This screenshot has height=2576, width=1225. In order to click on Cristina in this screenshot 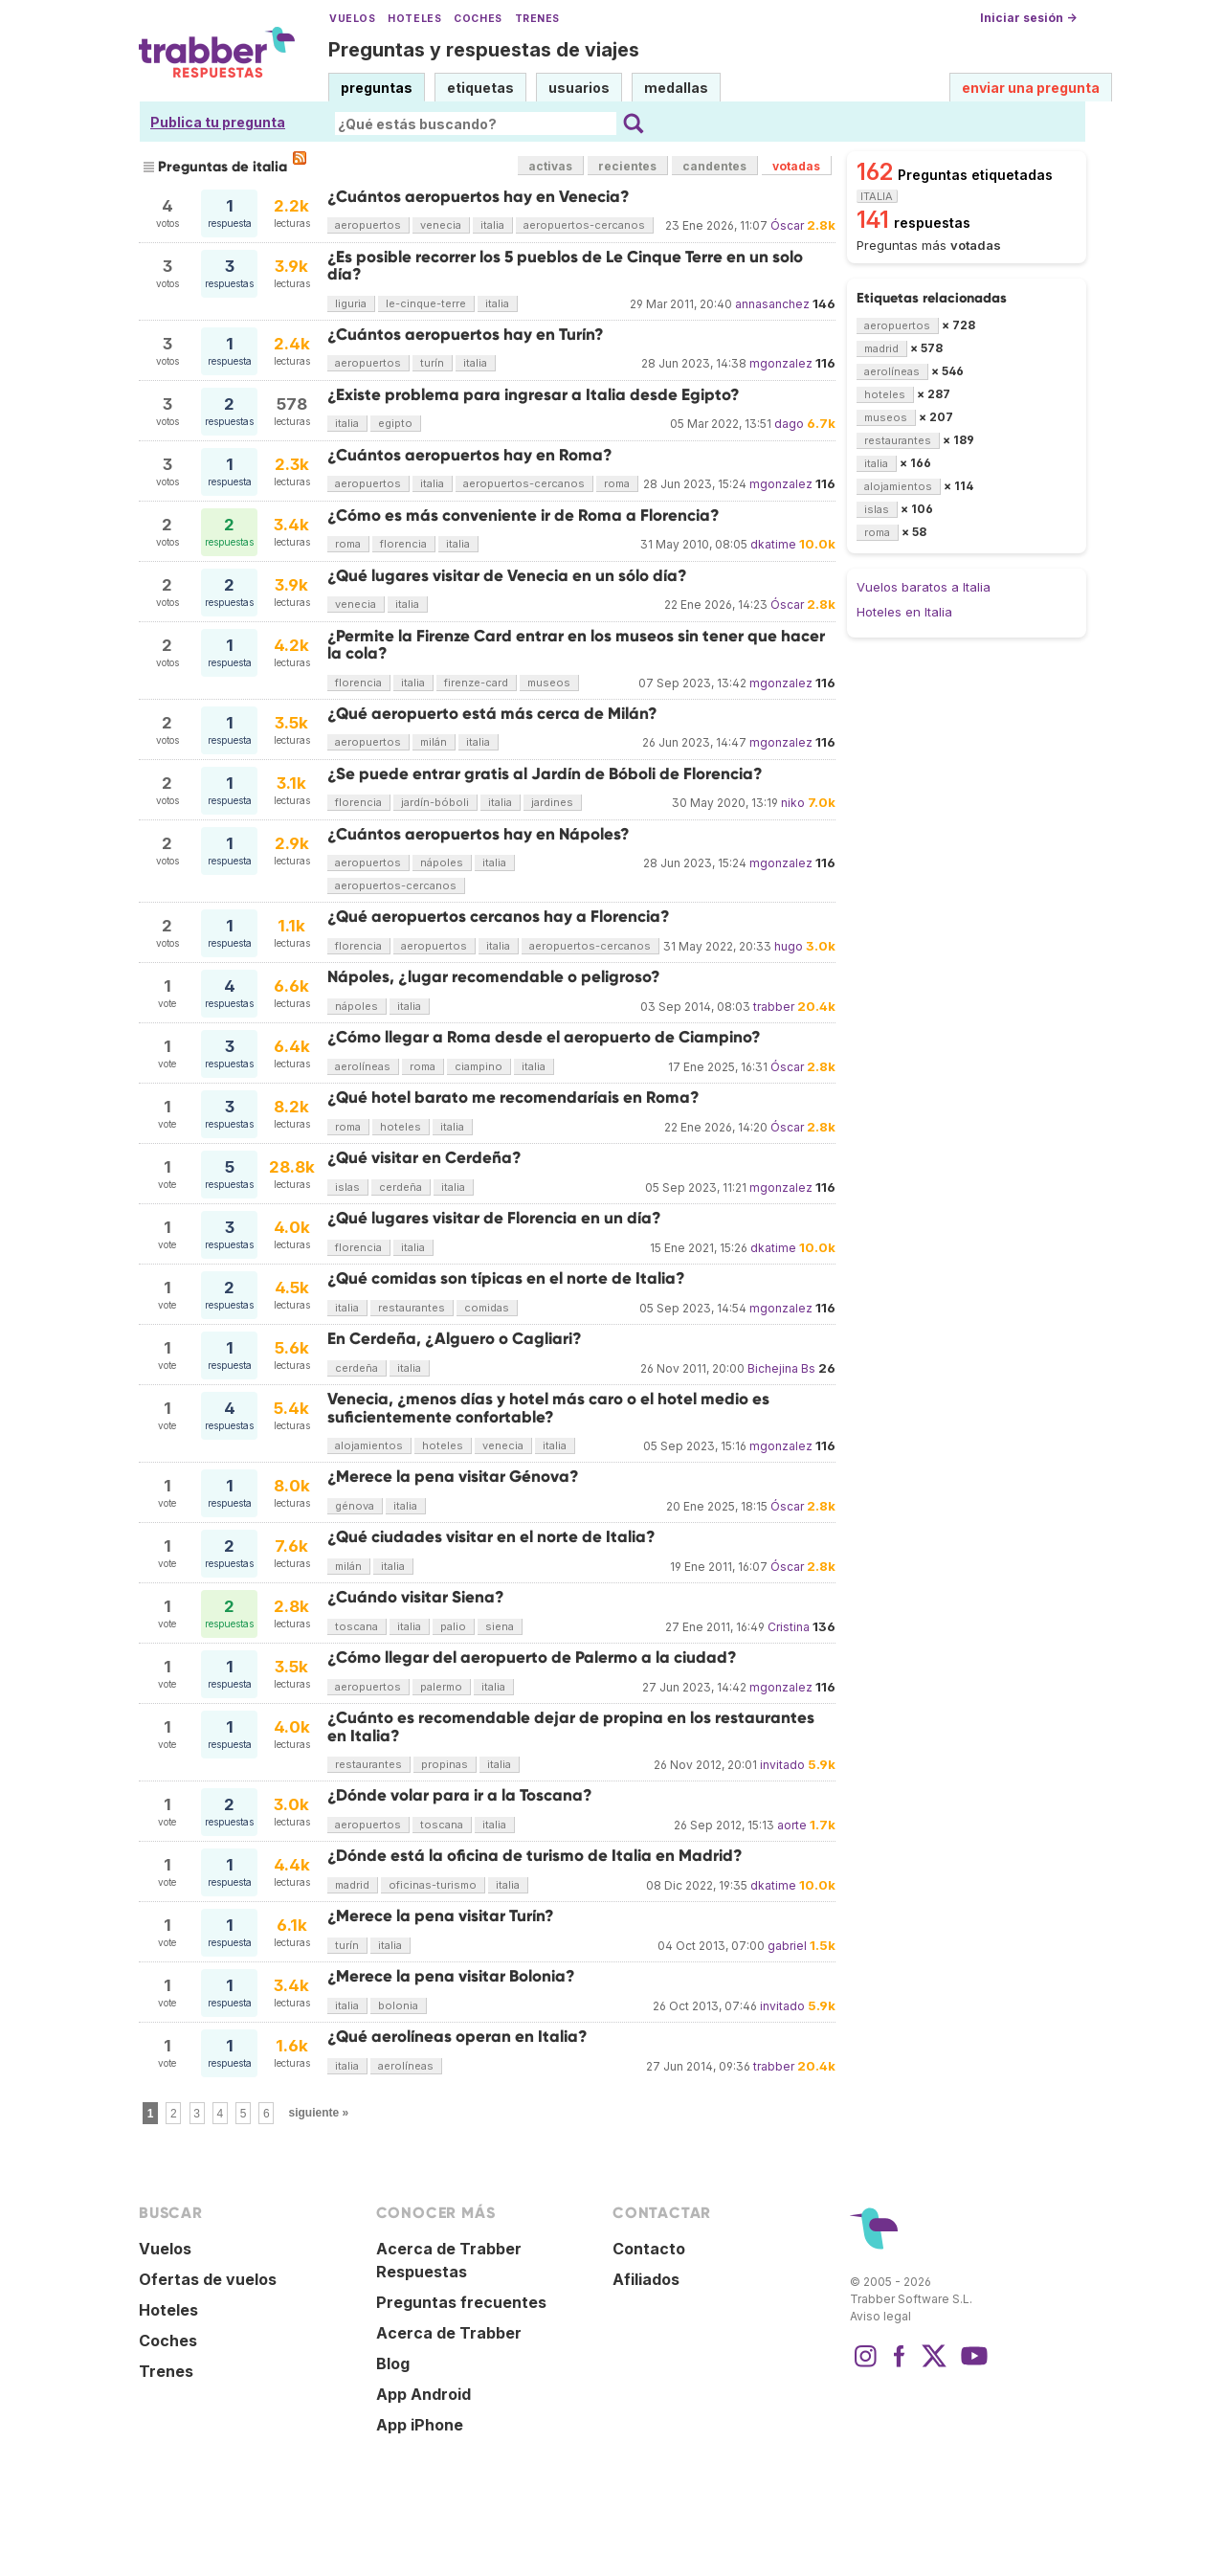, I will do `click(789, 1627)`.